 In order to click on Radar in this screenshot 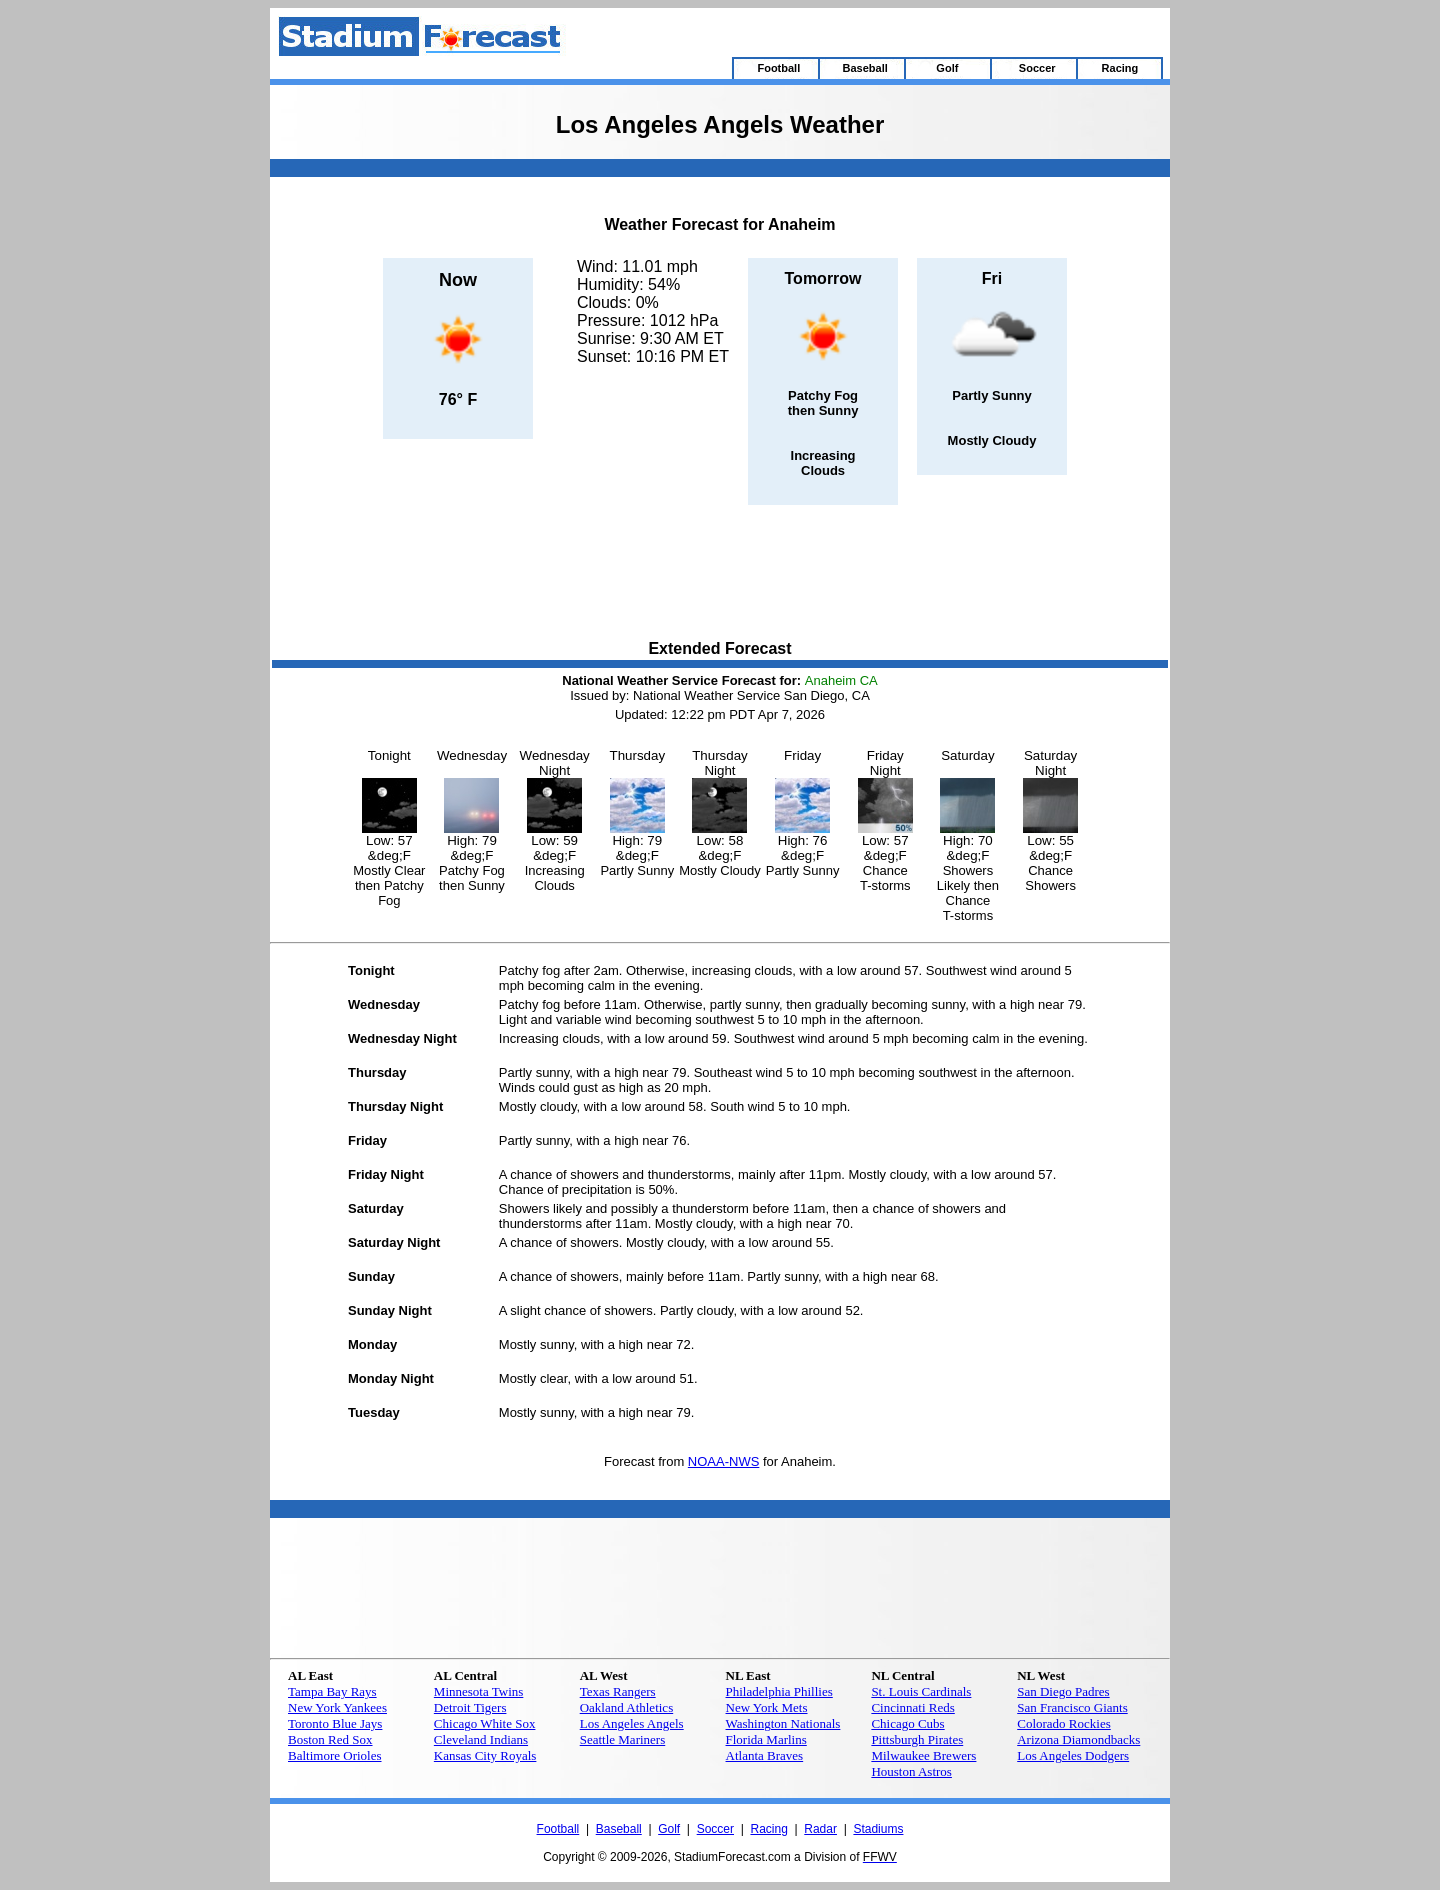, I will do `click(820, 1829)`.